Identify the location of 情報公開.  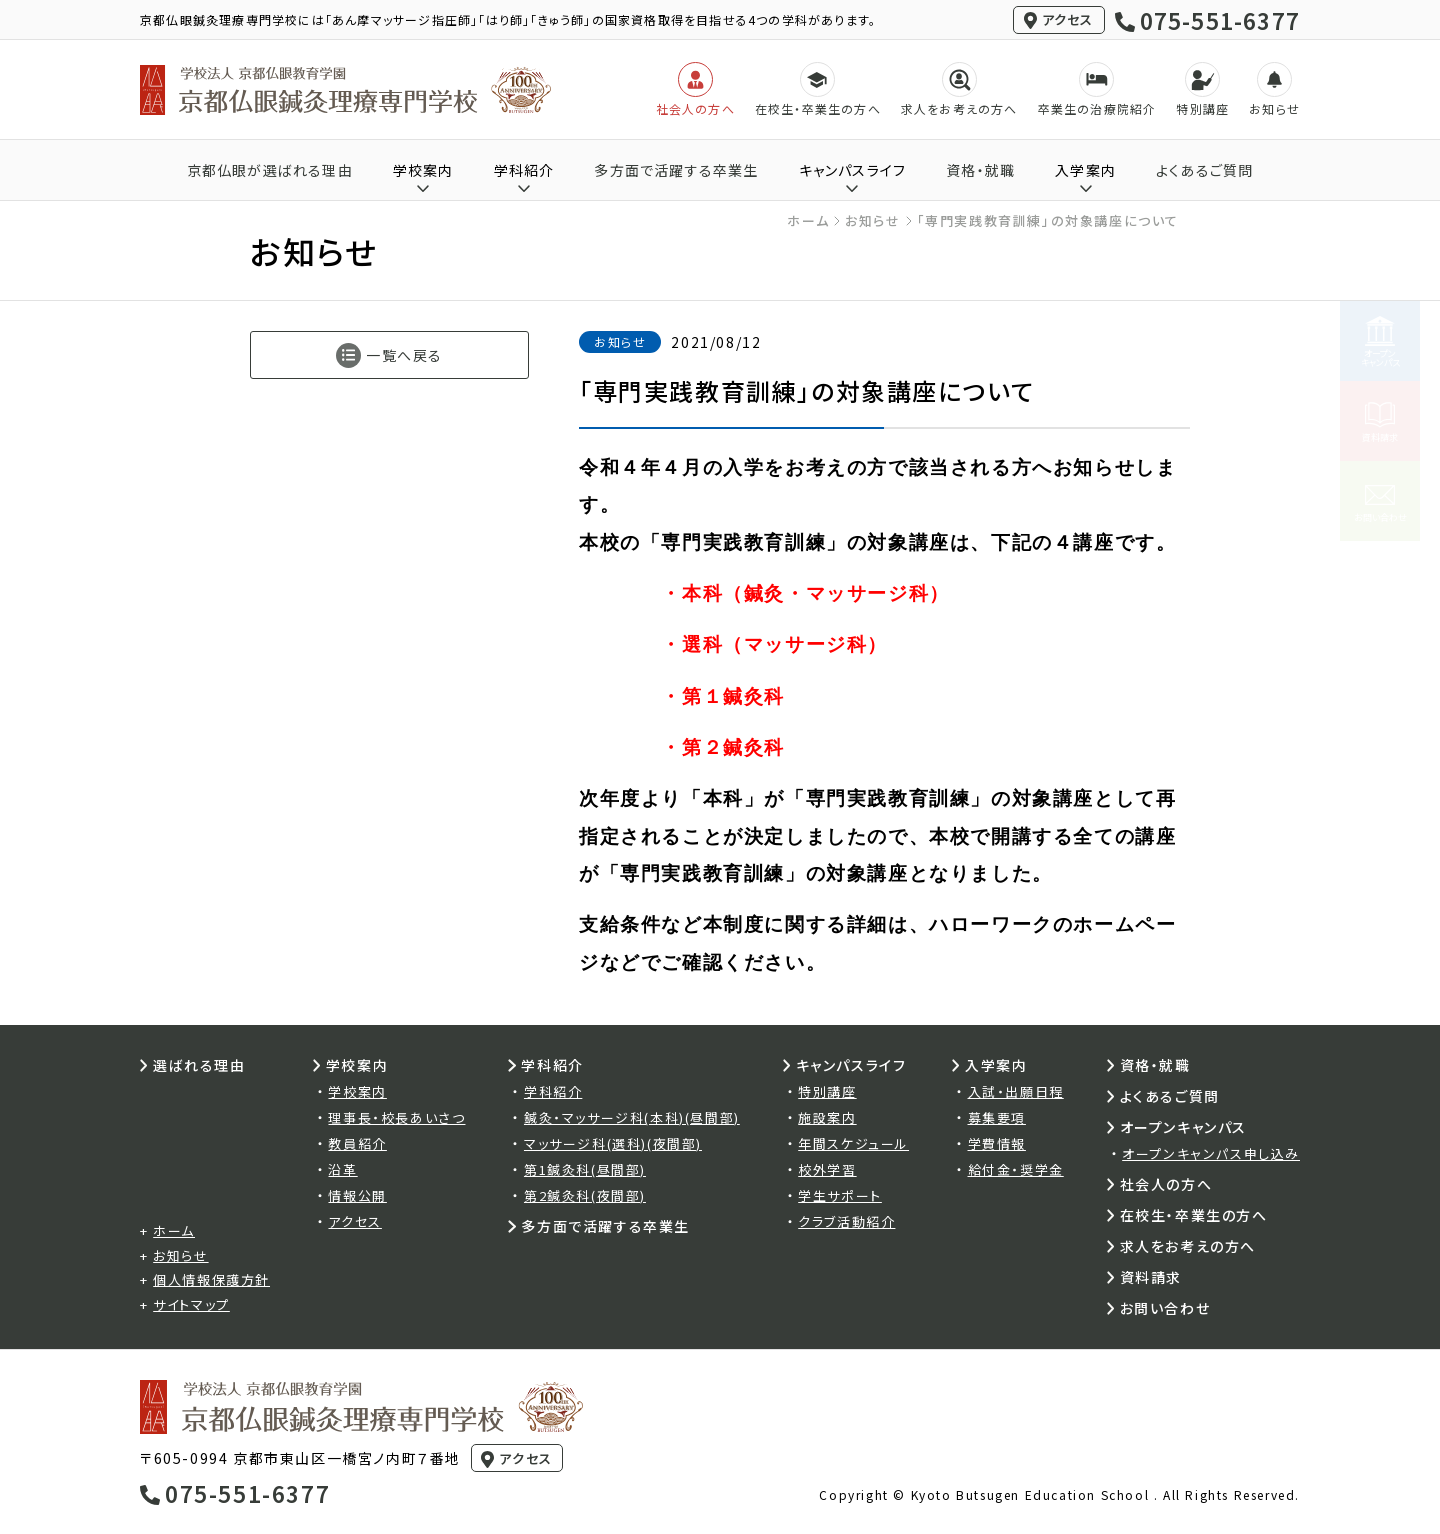
(357, 1195).